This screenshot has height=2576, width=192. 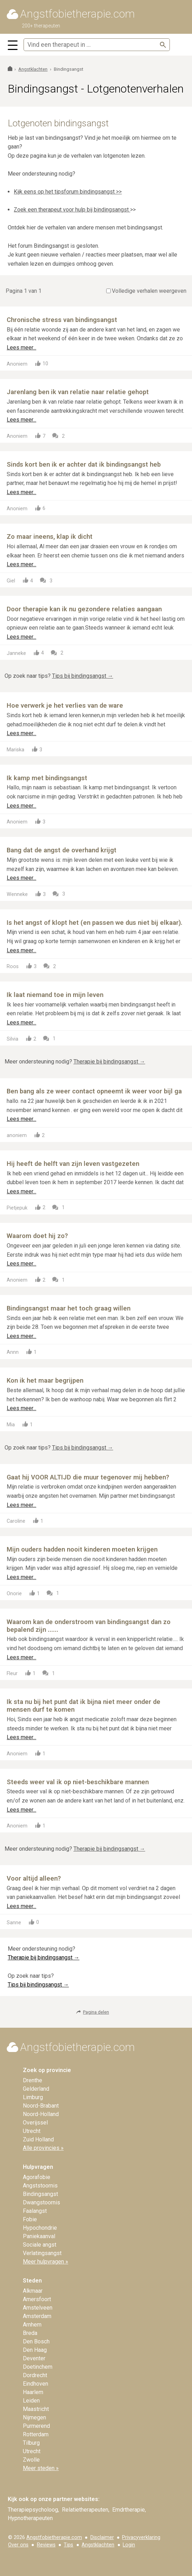 What do you see at coordinates (33, 2509) in the screenshot?
I see `Therapiepsycholoog` at bounding box center [33, 2509].